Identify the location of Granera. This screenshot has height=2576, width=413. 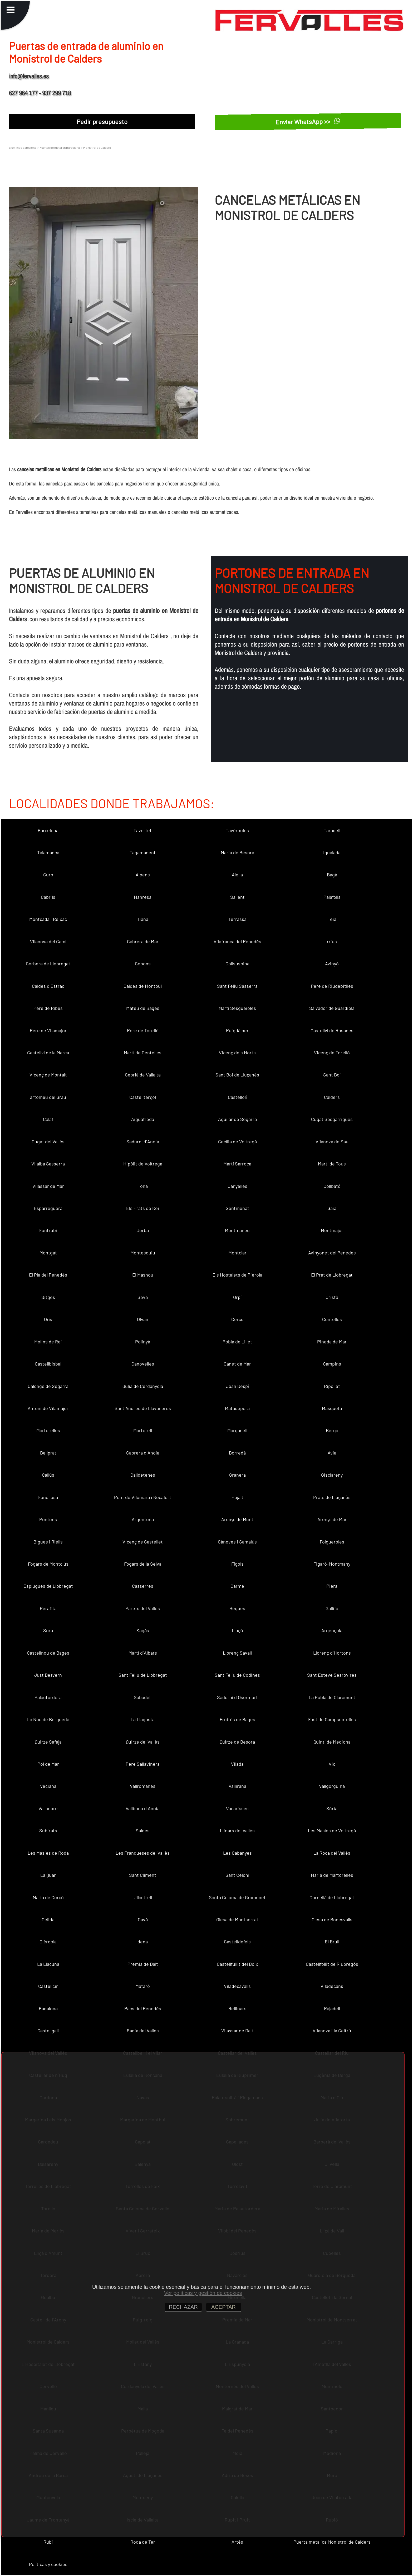
(237, 1475).